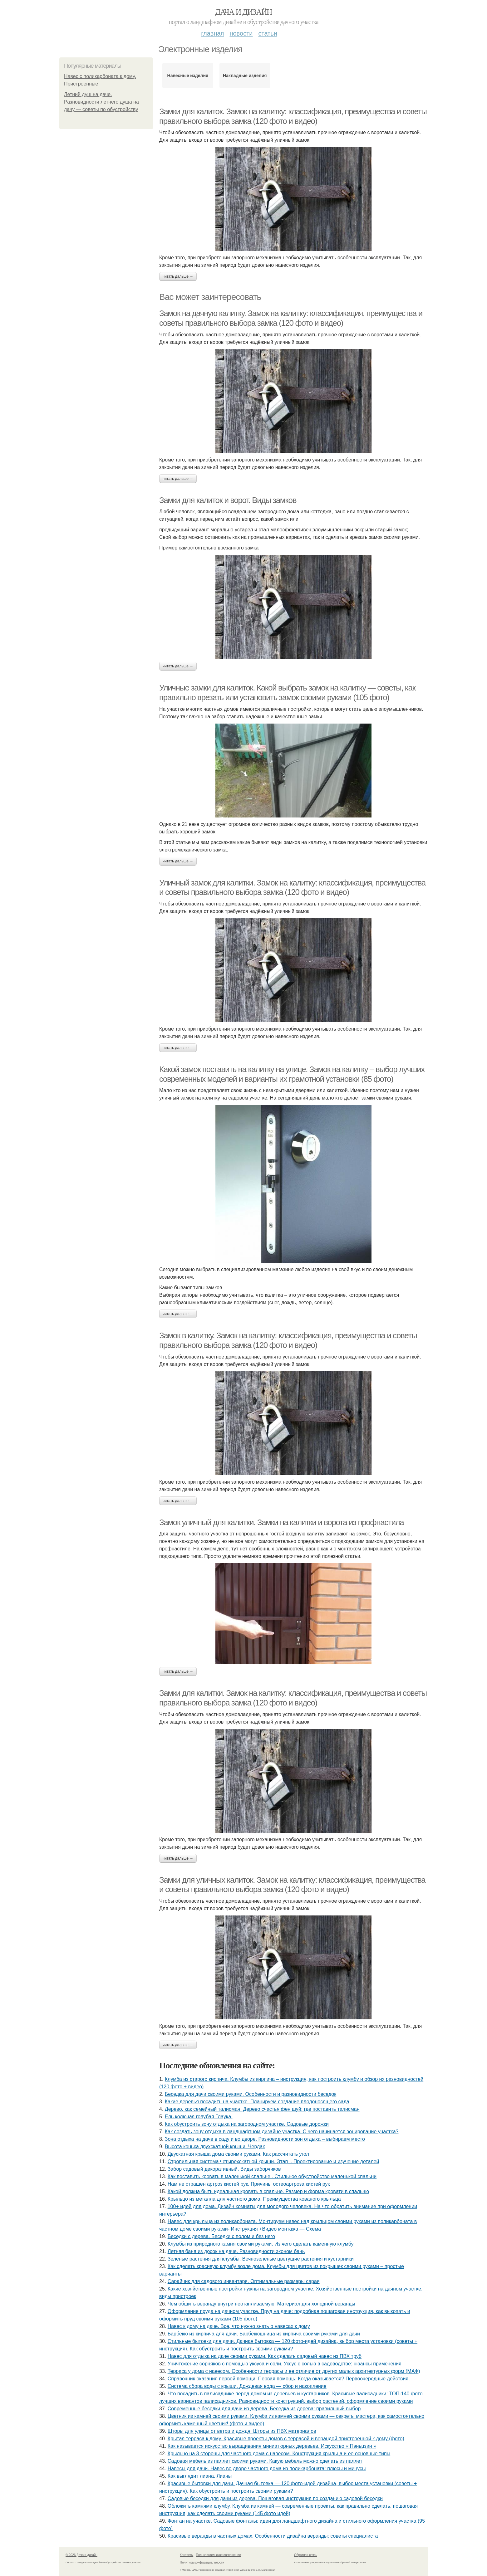  What do you see at coordinates (249, 2184) in the screenshot?
I see `Нам не страшен артроз кистей рук. Причины остеоартроза кистей рук` at bounding box center [249, 2184].